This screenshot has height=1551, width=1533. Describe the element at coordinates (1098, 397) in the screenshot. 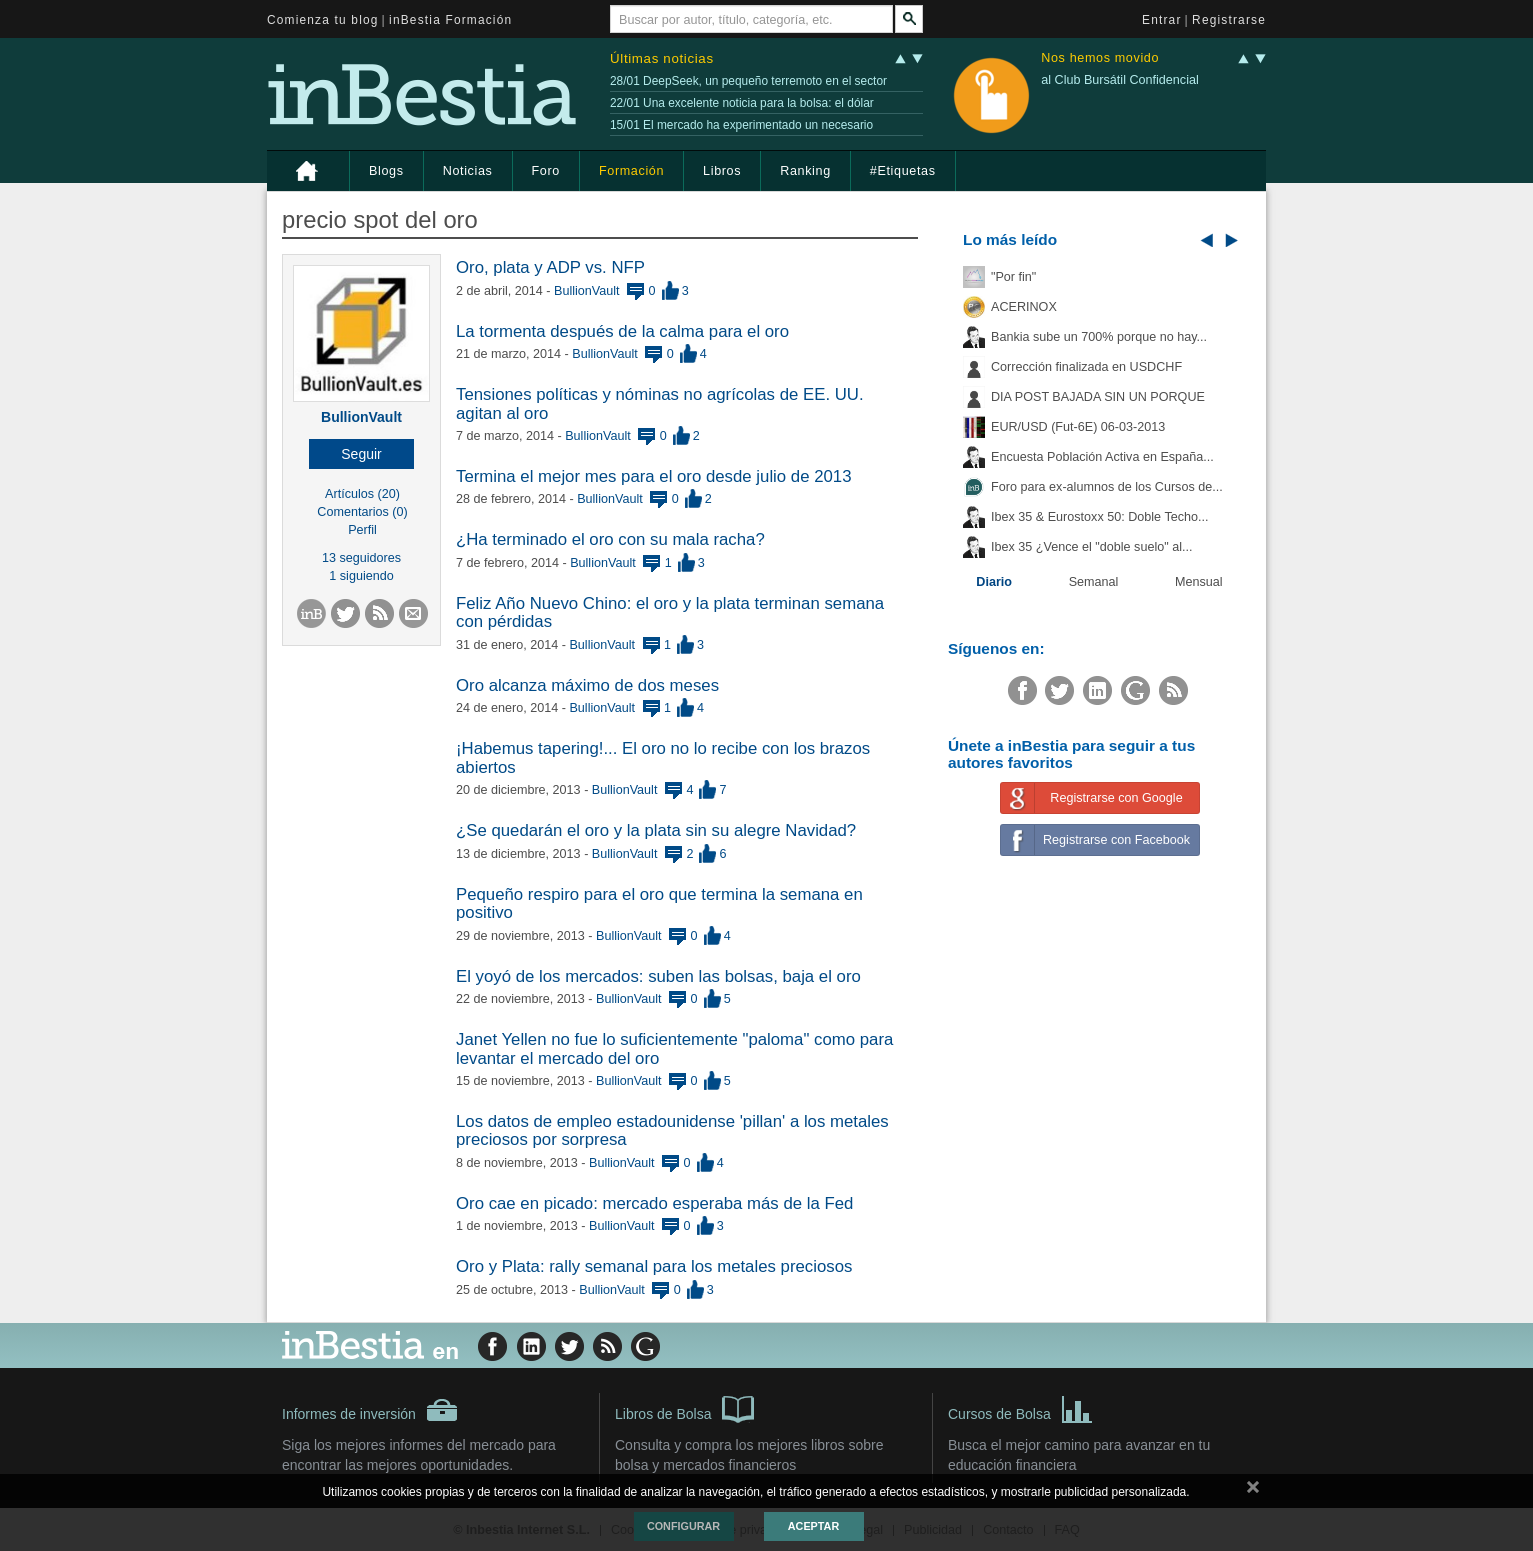

I see `DIA POST BAJADA SIN UN PORQUE` at that location.